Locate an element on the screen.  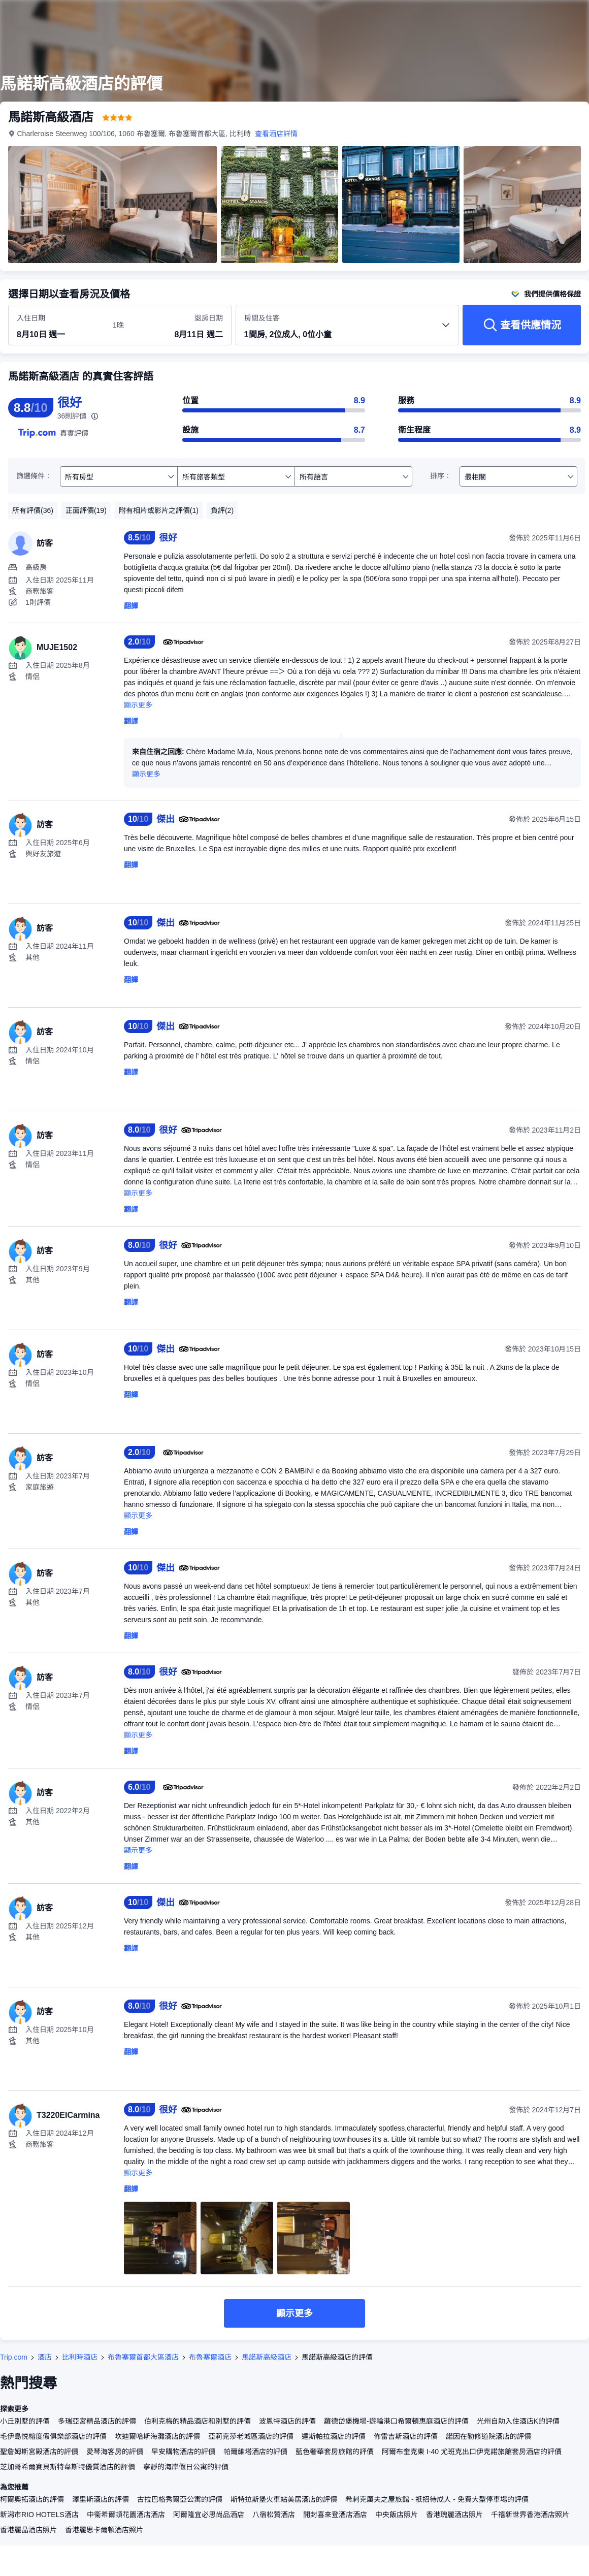
查看酒店詳情 is located at coordinates (276, 134).